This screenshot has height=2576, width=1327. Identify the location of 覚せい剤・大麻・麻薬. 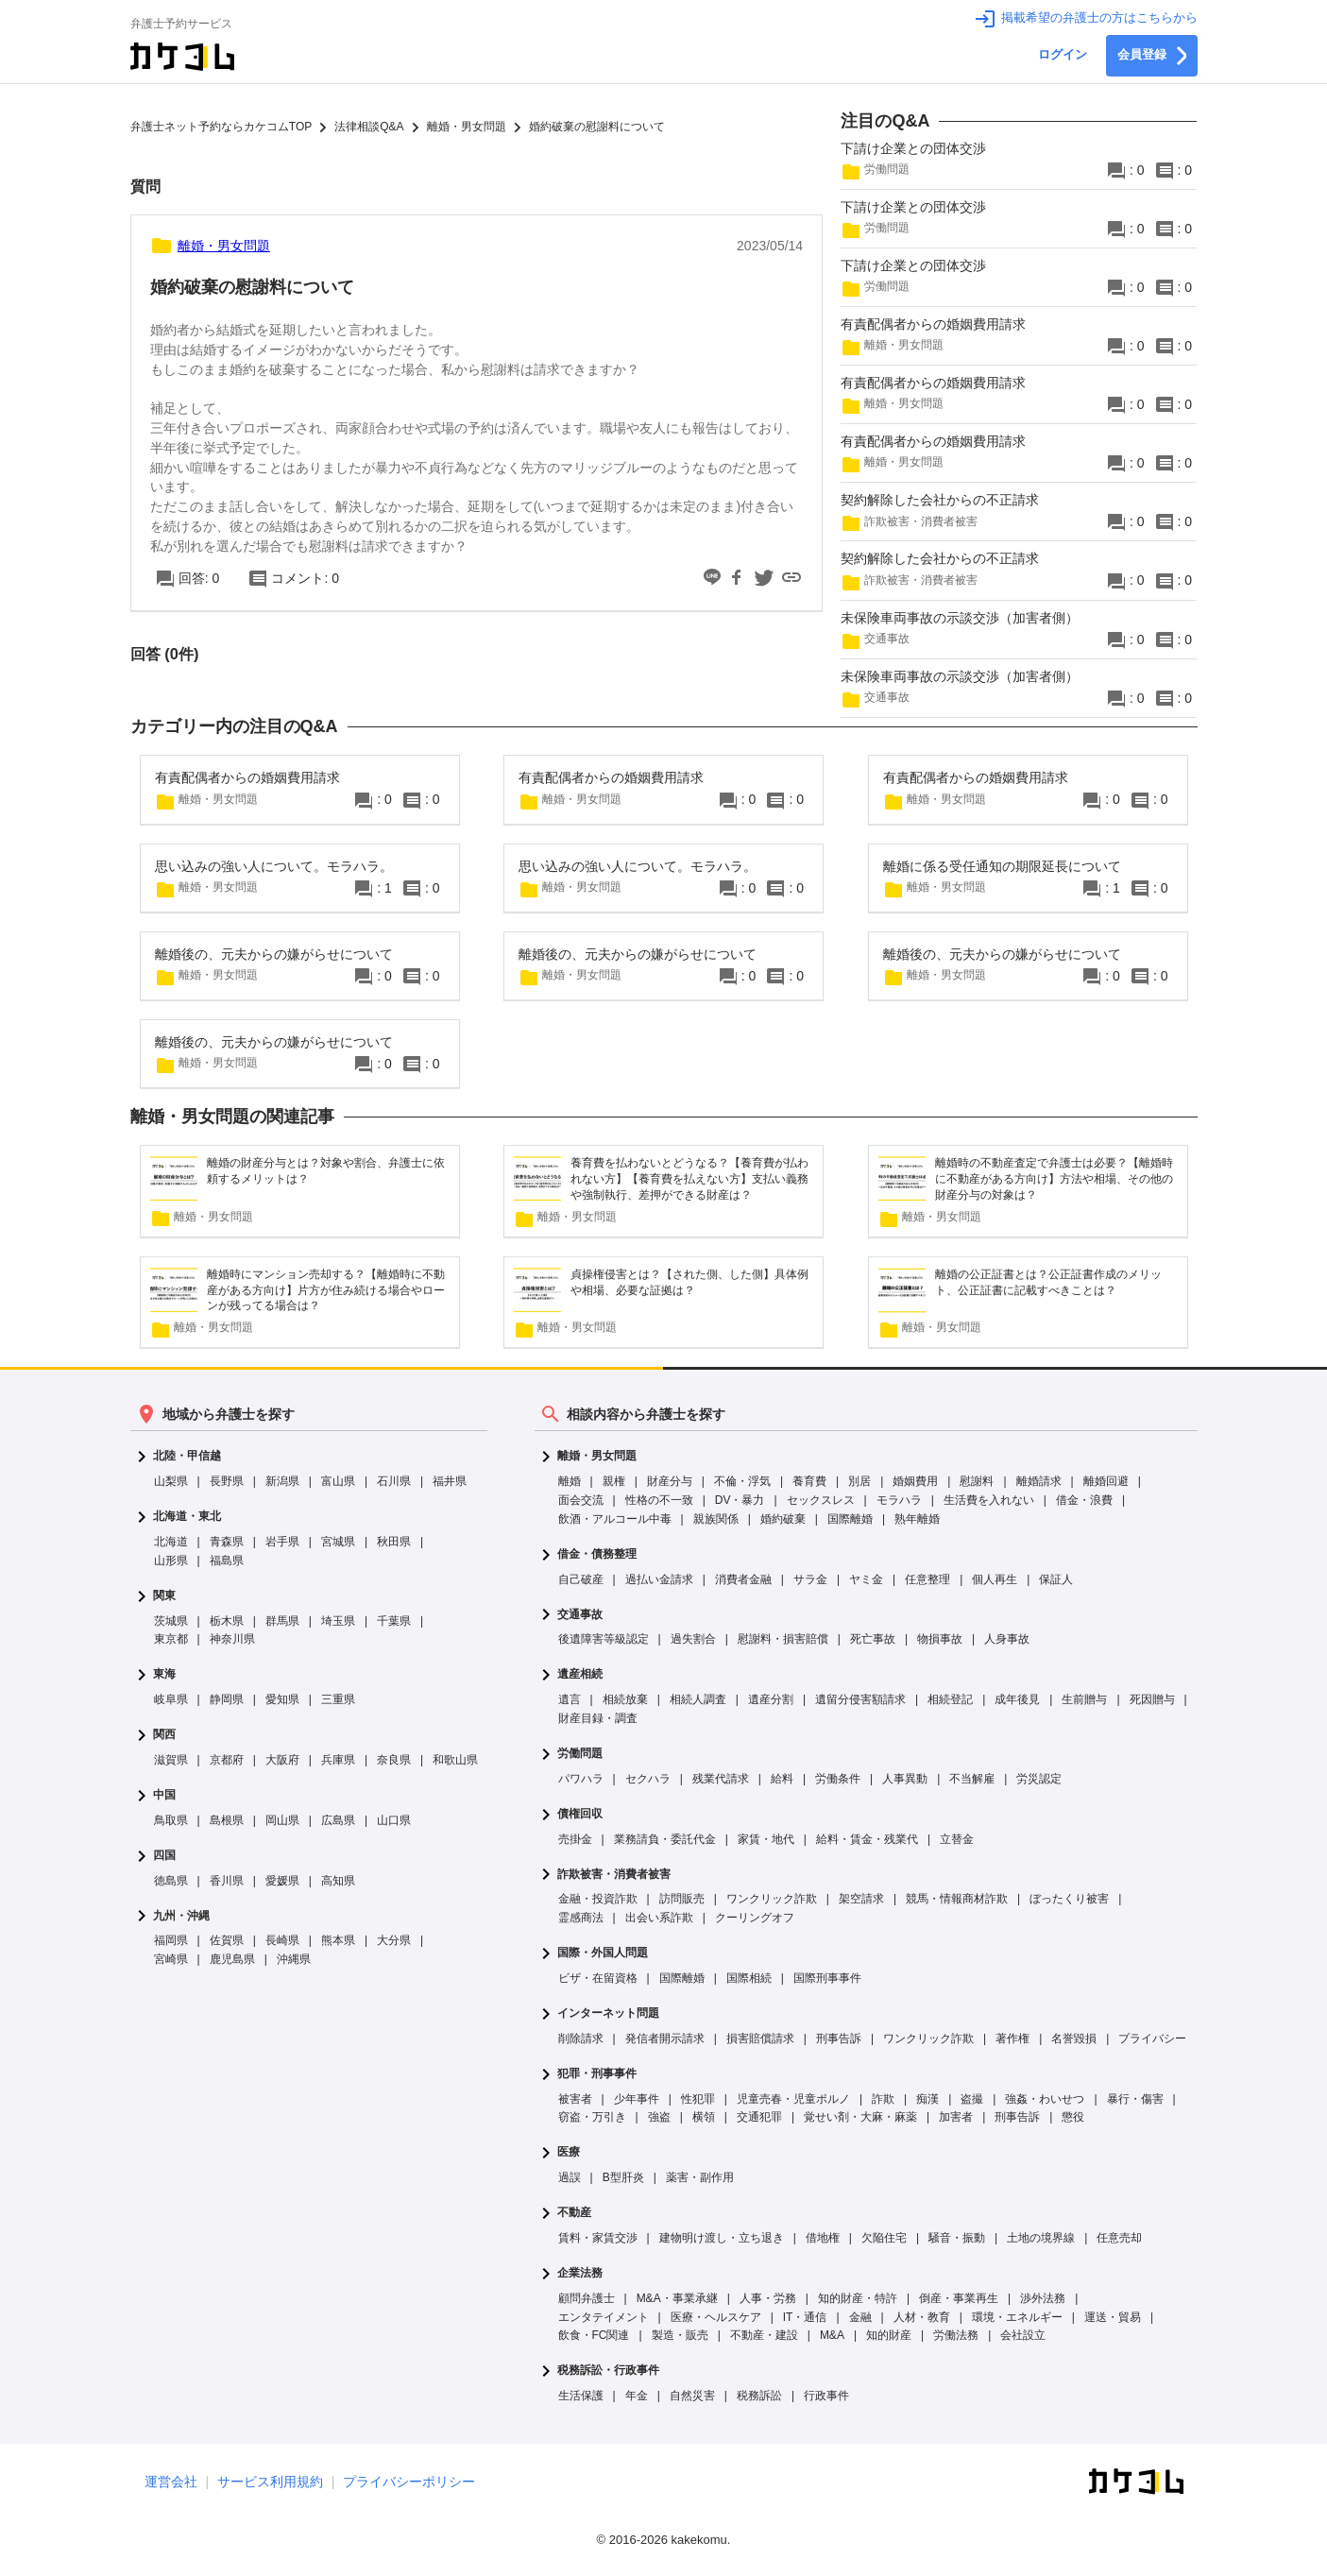
(860, 2117).